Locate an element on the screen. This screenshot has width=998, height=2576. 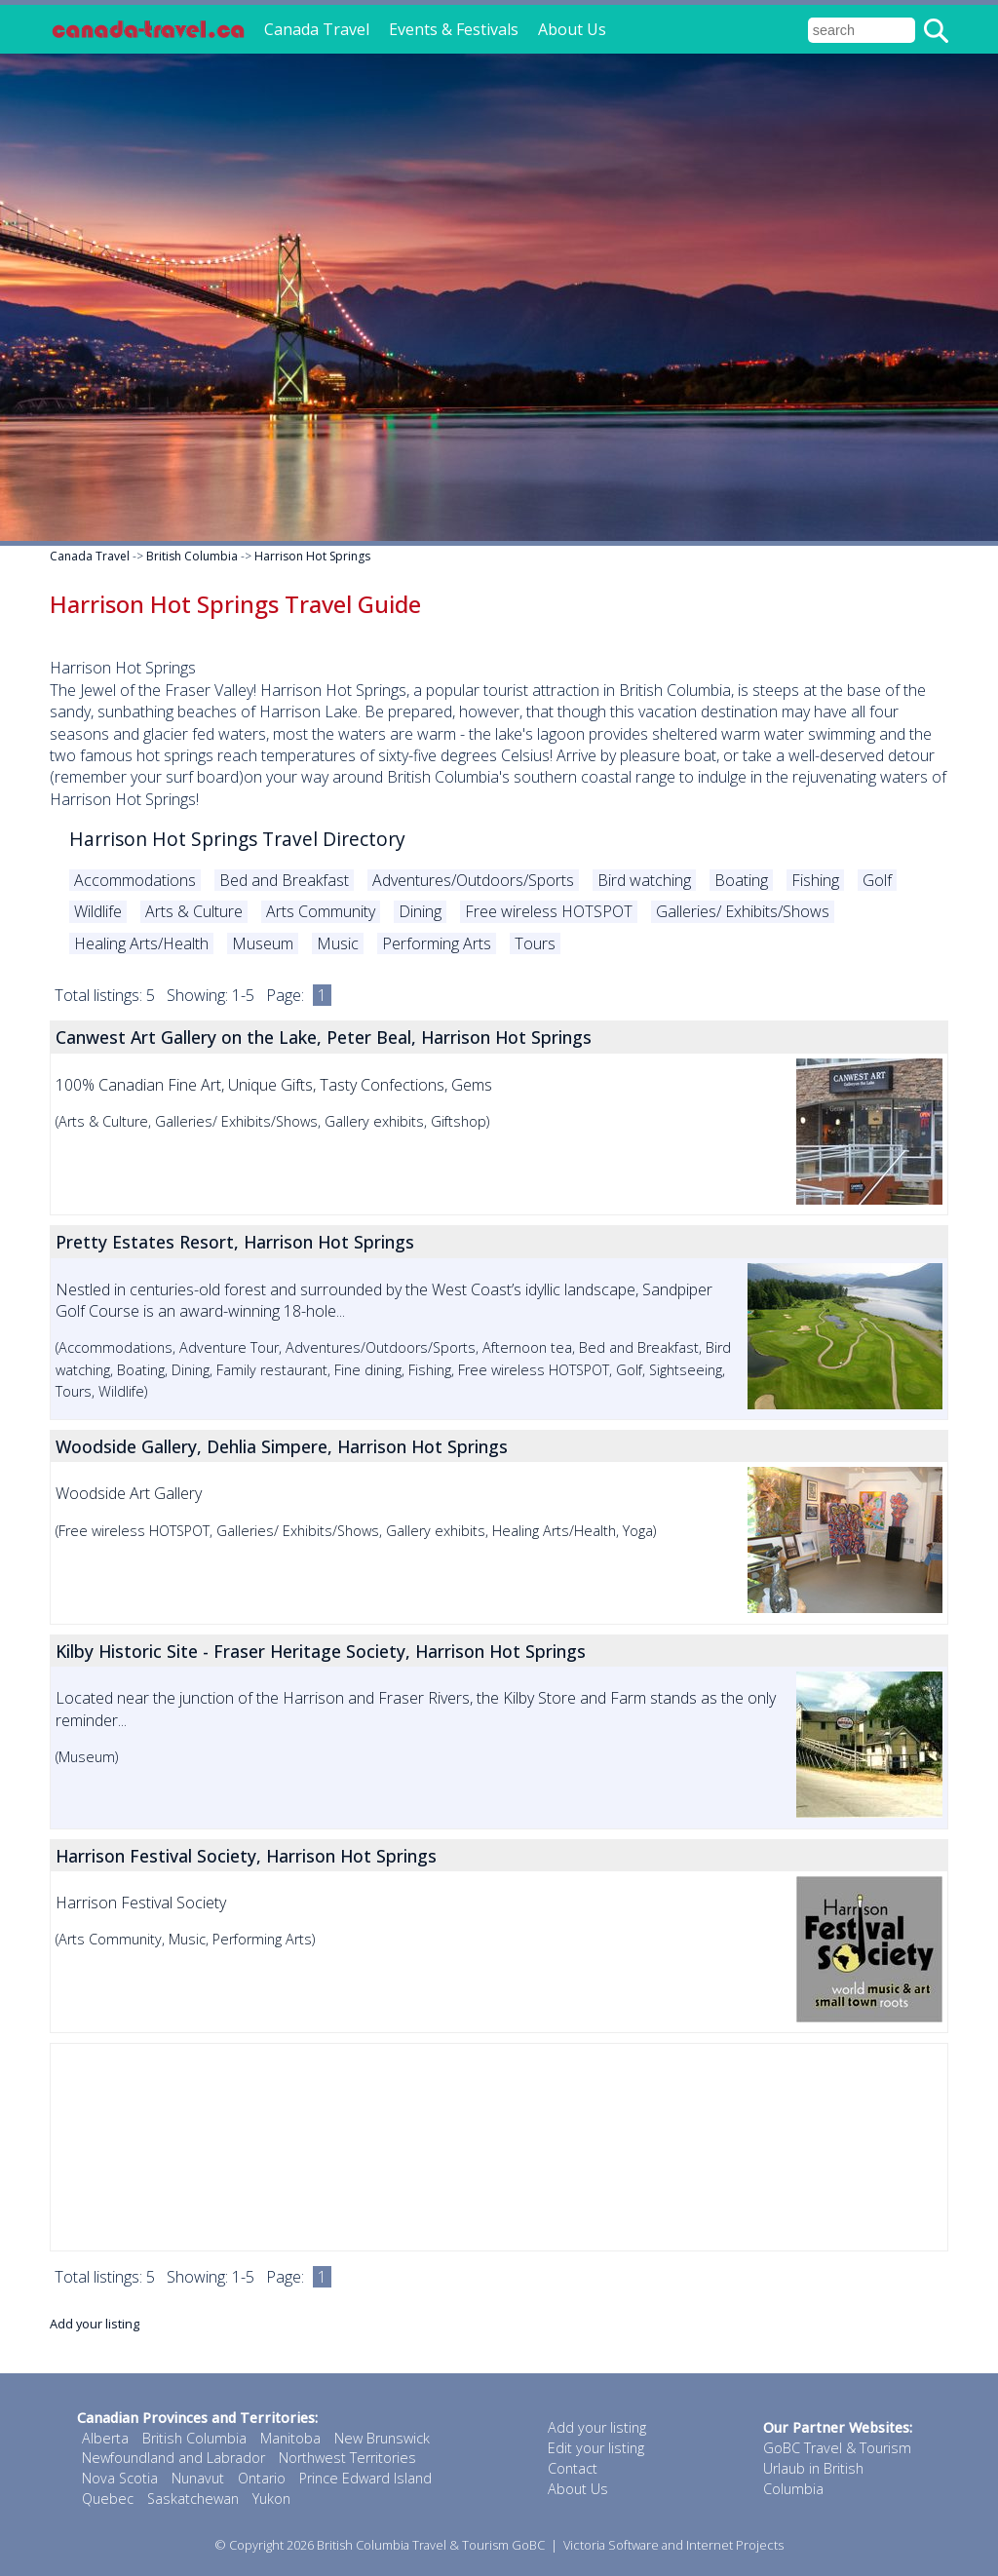
Urlaub in British Columbia is located at coordinates (813, 2478).